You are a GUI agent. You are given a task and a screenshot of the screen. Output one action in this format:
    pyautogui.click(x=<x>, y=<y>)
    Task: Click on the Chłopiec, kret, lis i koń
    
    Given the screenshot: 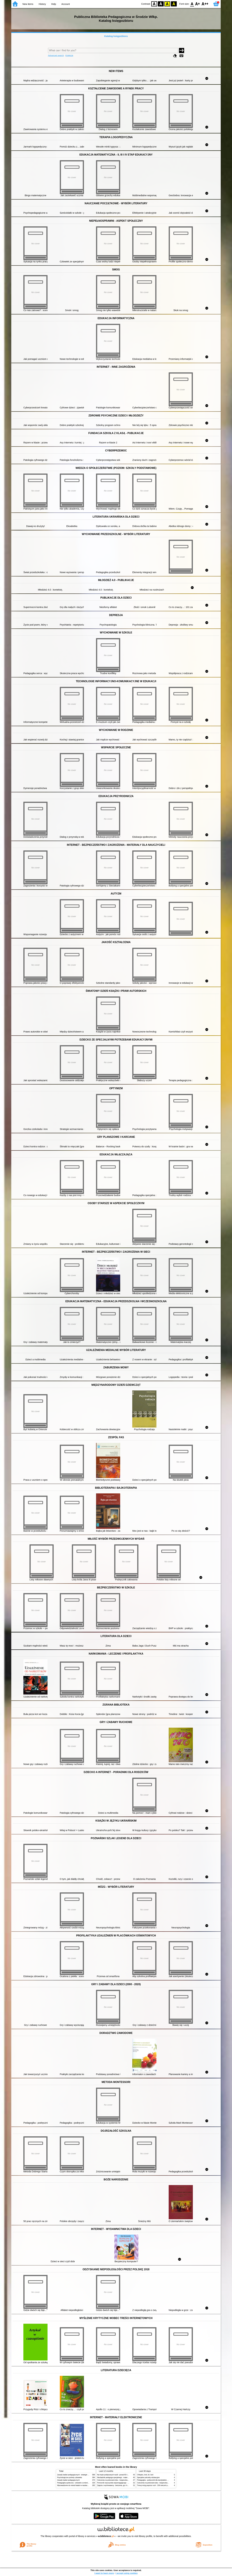 What is the action you would take?
    pyautogui.click(x=145, y=2475)
    